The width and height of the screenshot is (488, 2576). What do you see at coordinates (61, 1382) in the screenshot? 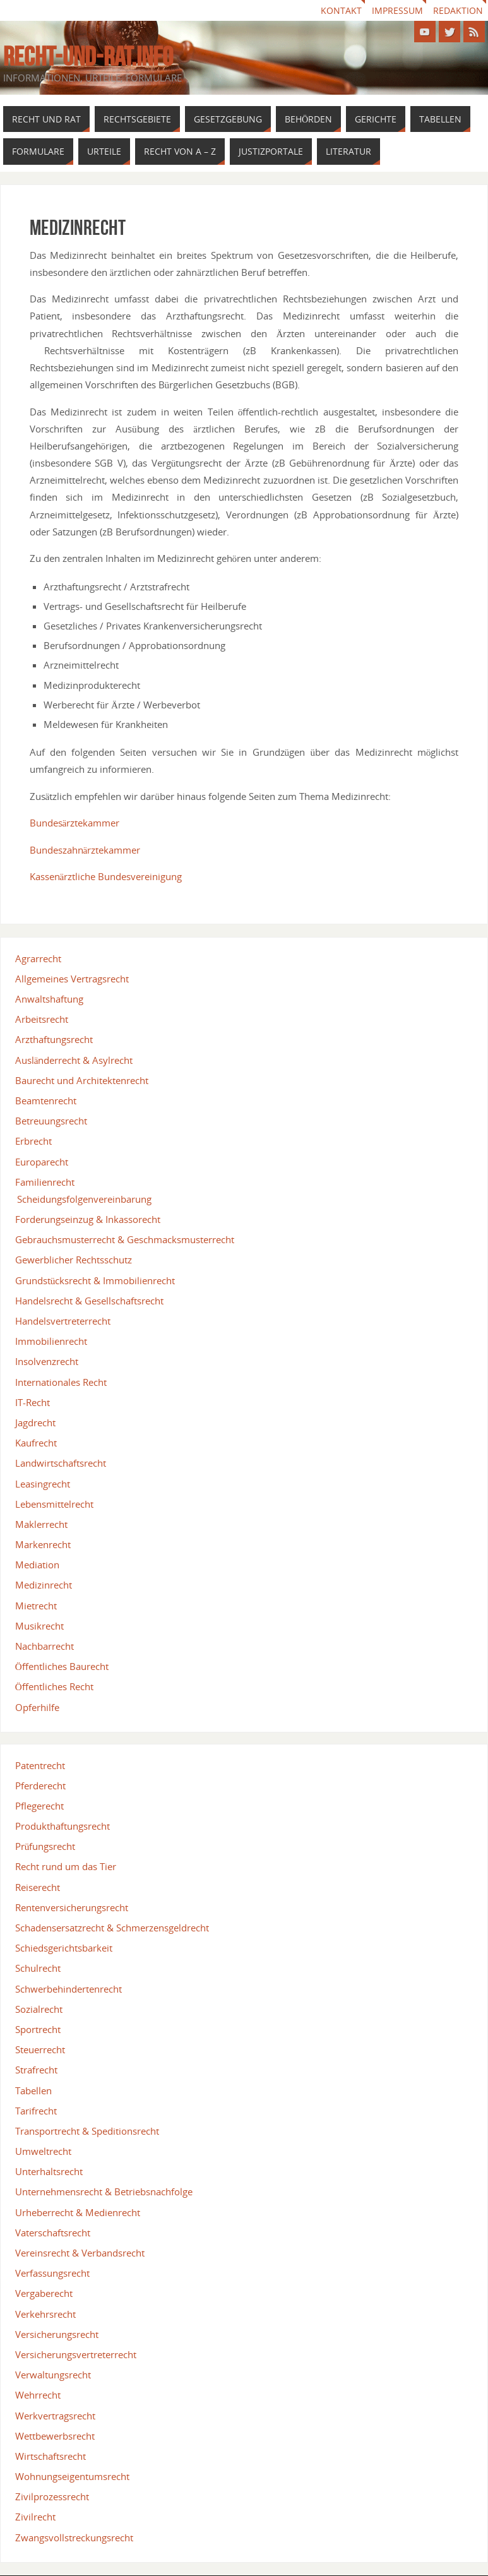
I see `Internationales Recht` at bounding box center [61, 1382].